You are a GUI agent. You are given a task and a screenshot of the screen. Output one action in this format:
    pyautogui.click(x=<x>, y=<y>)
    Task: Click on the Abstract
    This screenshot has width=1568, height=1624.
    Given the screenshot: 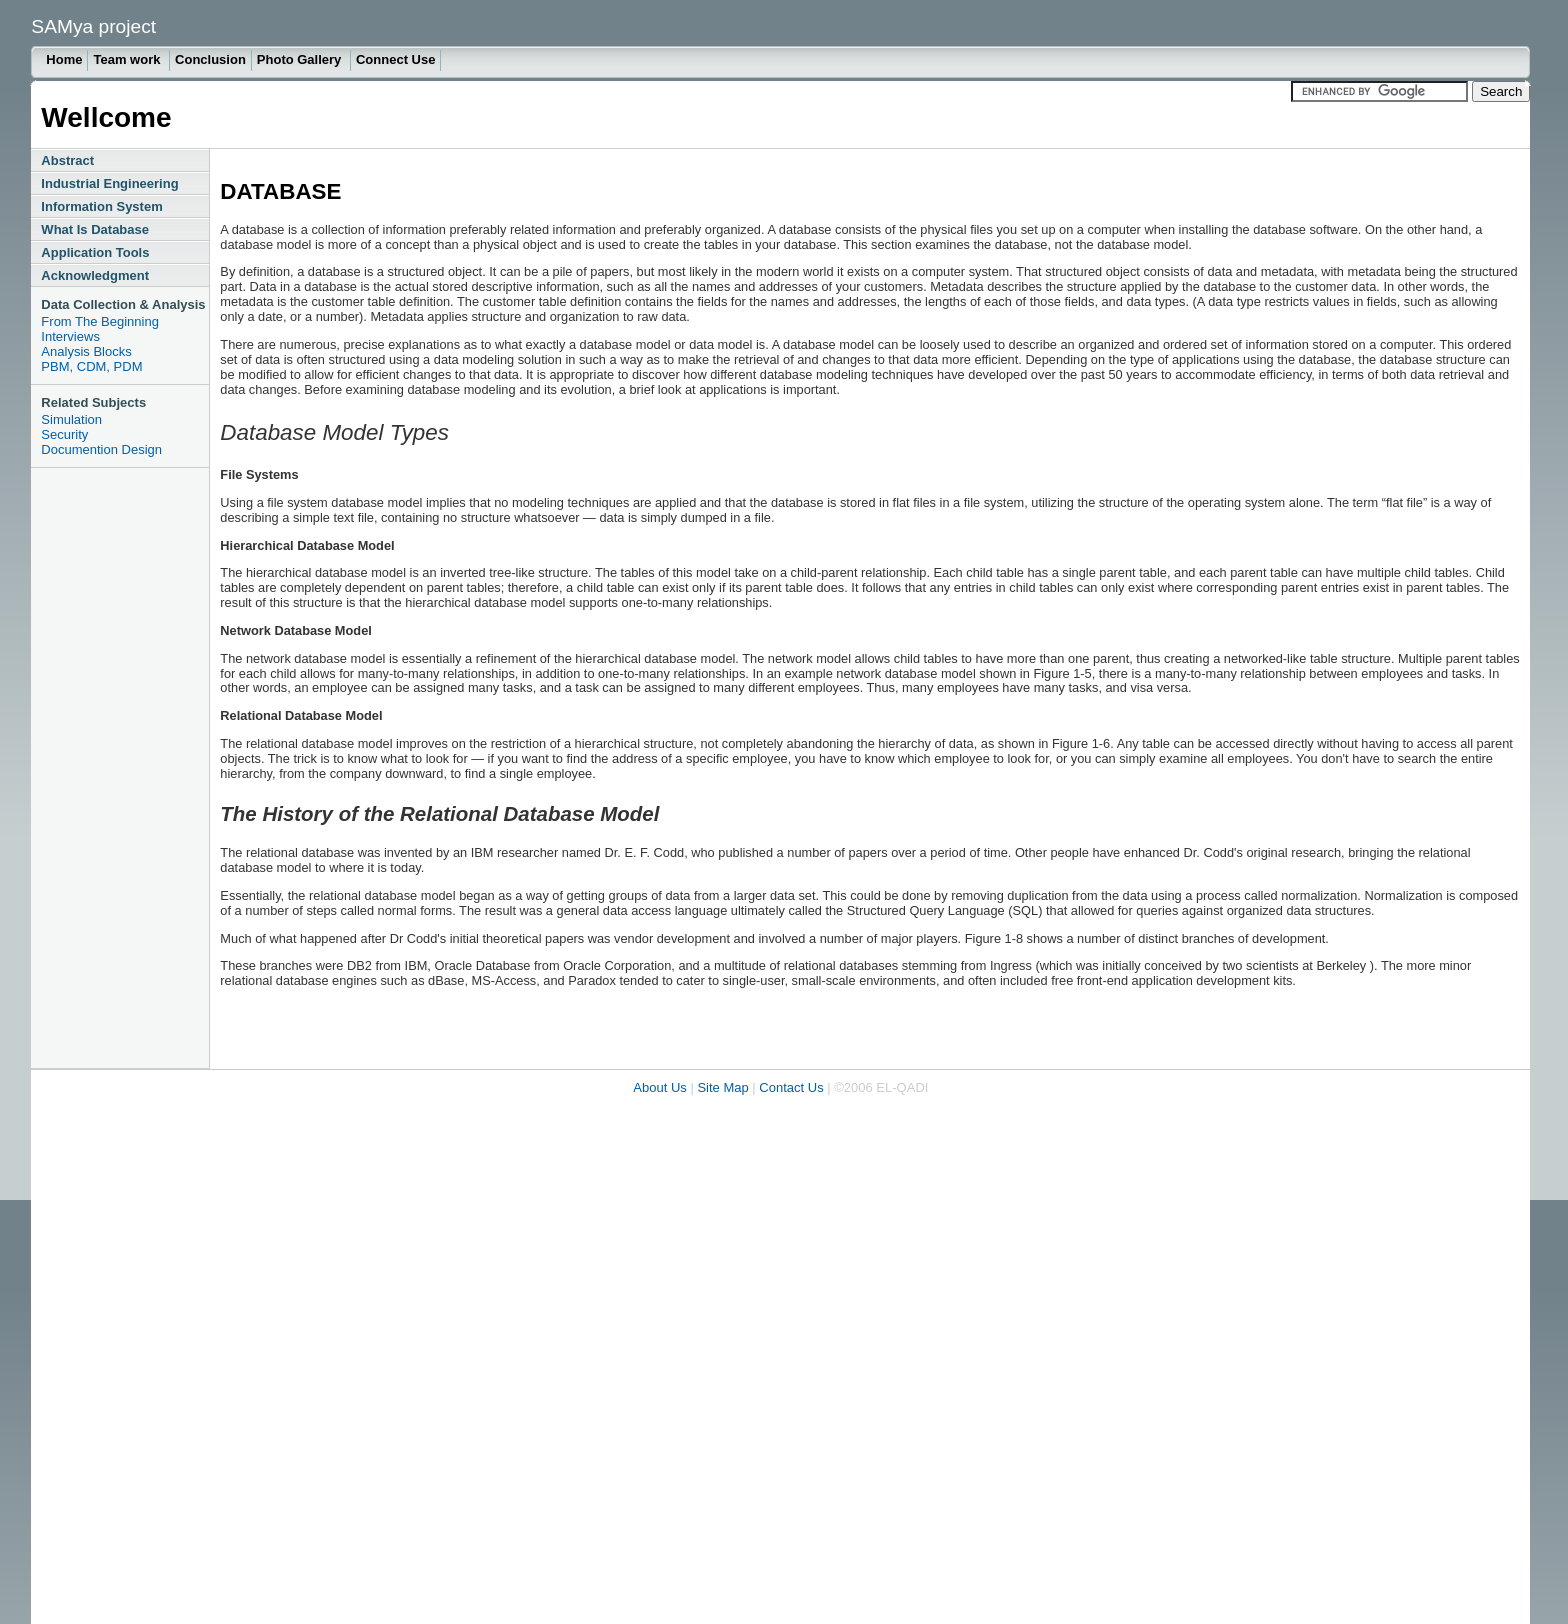 What is the action you would take?
    pyautogui.click(x=67, y=160)
    